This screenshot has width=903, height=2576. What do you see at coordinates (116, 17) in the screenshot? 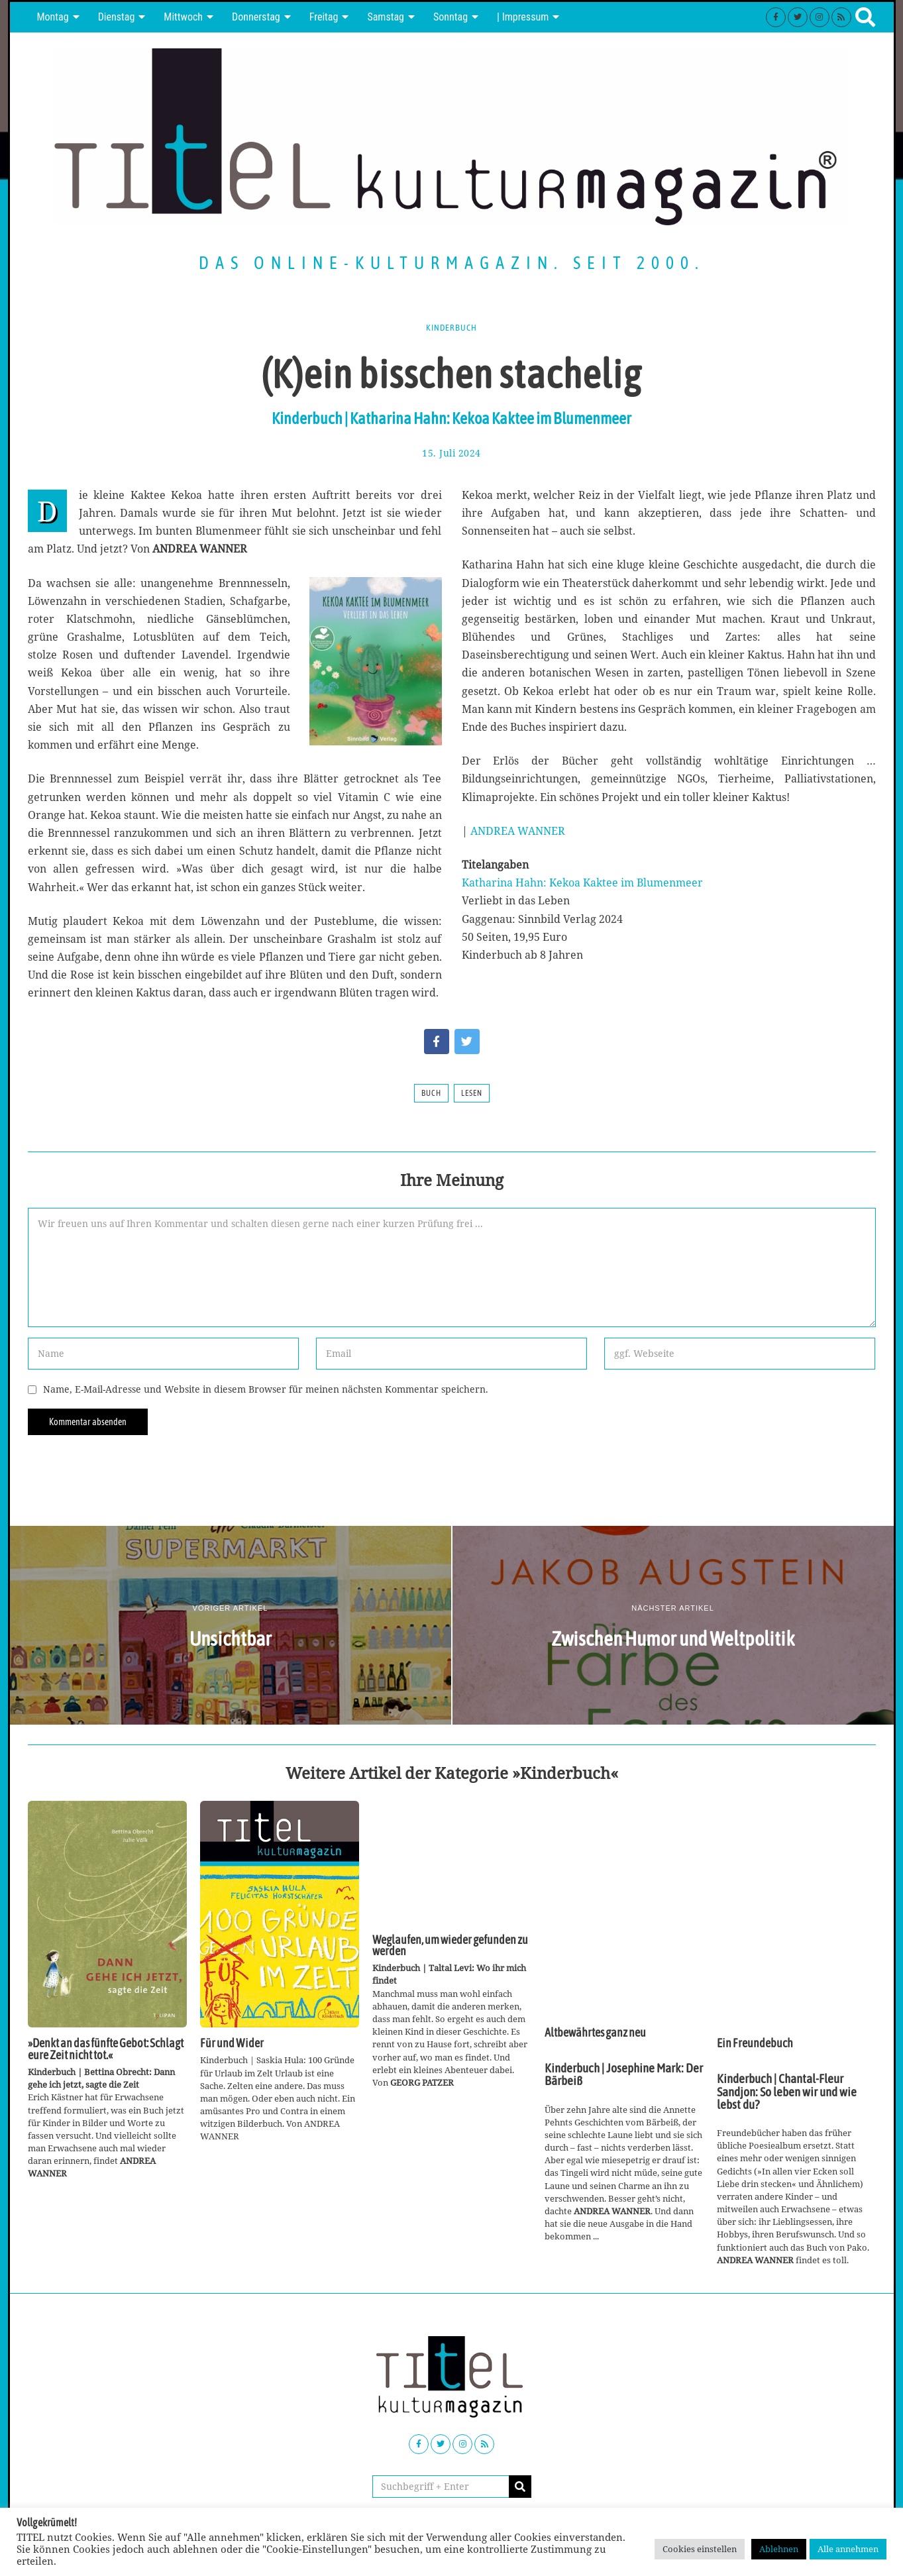
I see `Dienstag` at bounding box center [116, 17].